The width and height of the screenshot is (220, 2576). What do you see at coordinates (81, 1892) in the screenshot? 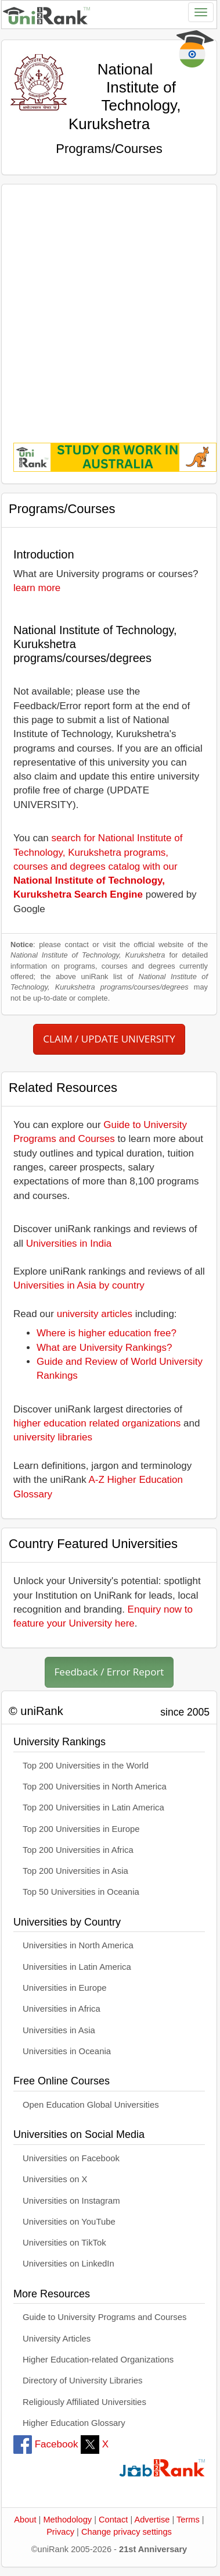
I see `Top 50 Universities in Oceania` at bounding box center [81, 1892].